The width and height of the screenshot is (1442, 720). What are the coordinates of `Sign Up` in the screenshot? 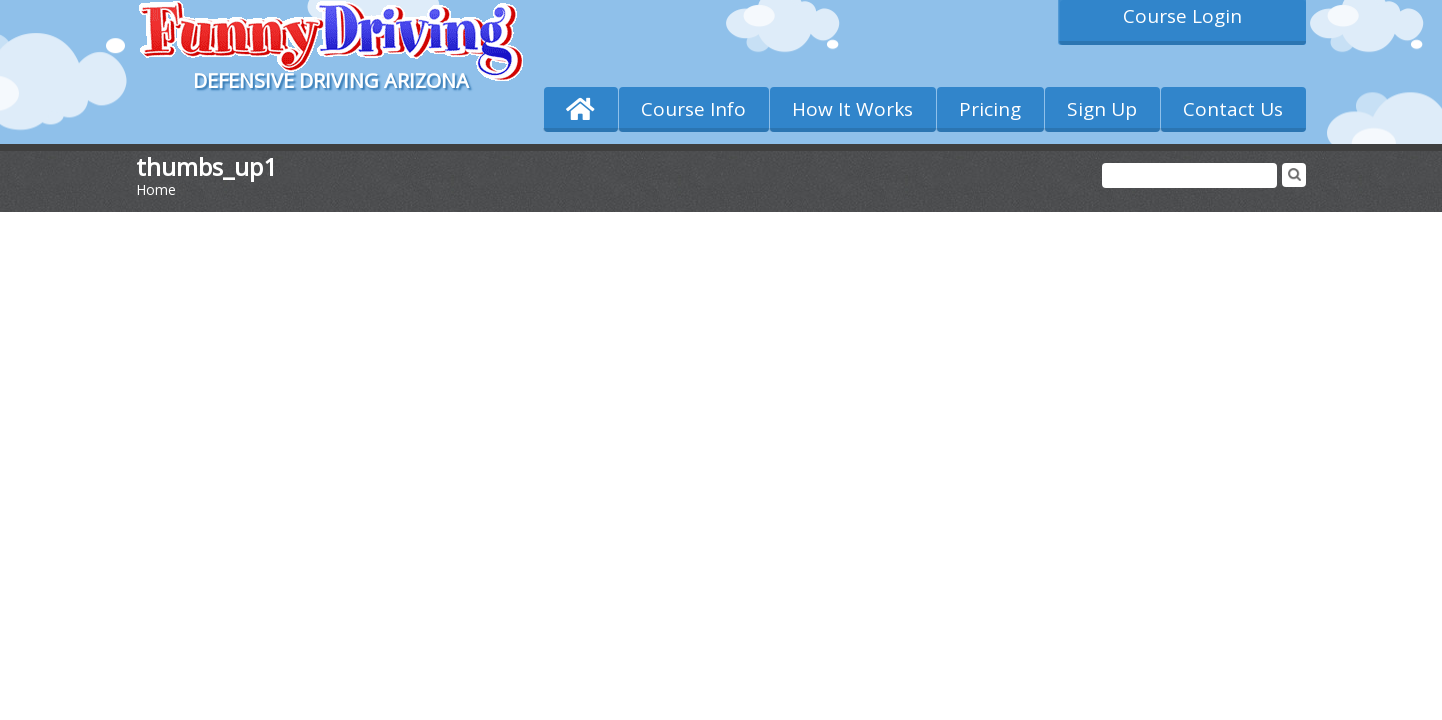 It's located at (1102, 109).